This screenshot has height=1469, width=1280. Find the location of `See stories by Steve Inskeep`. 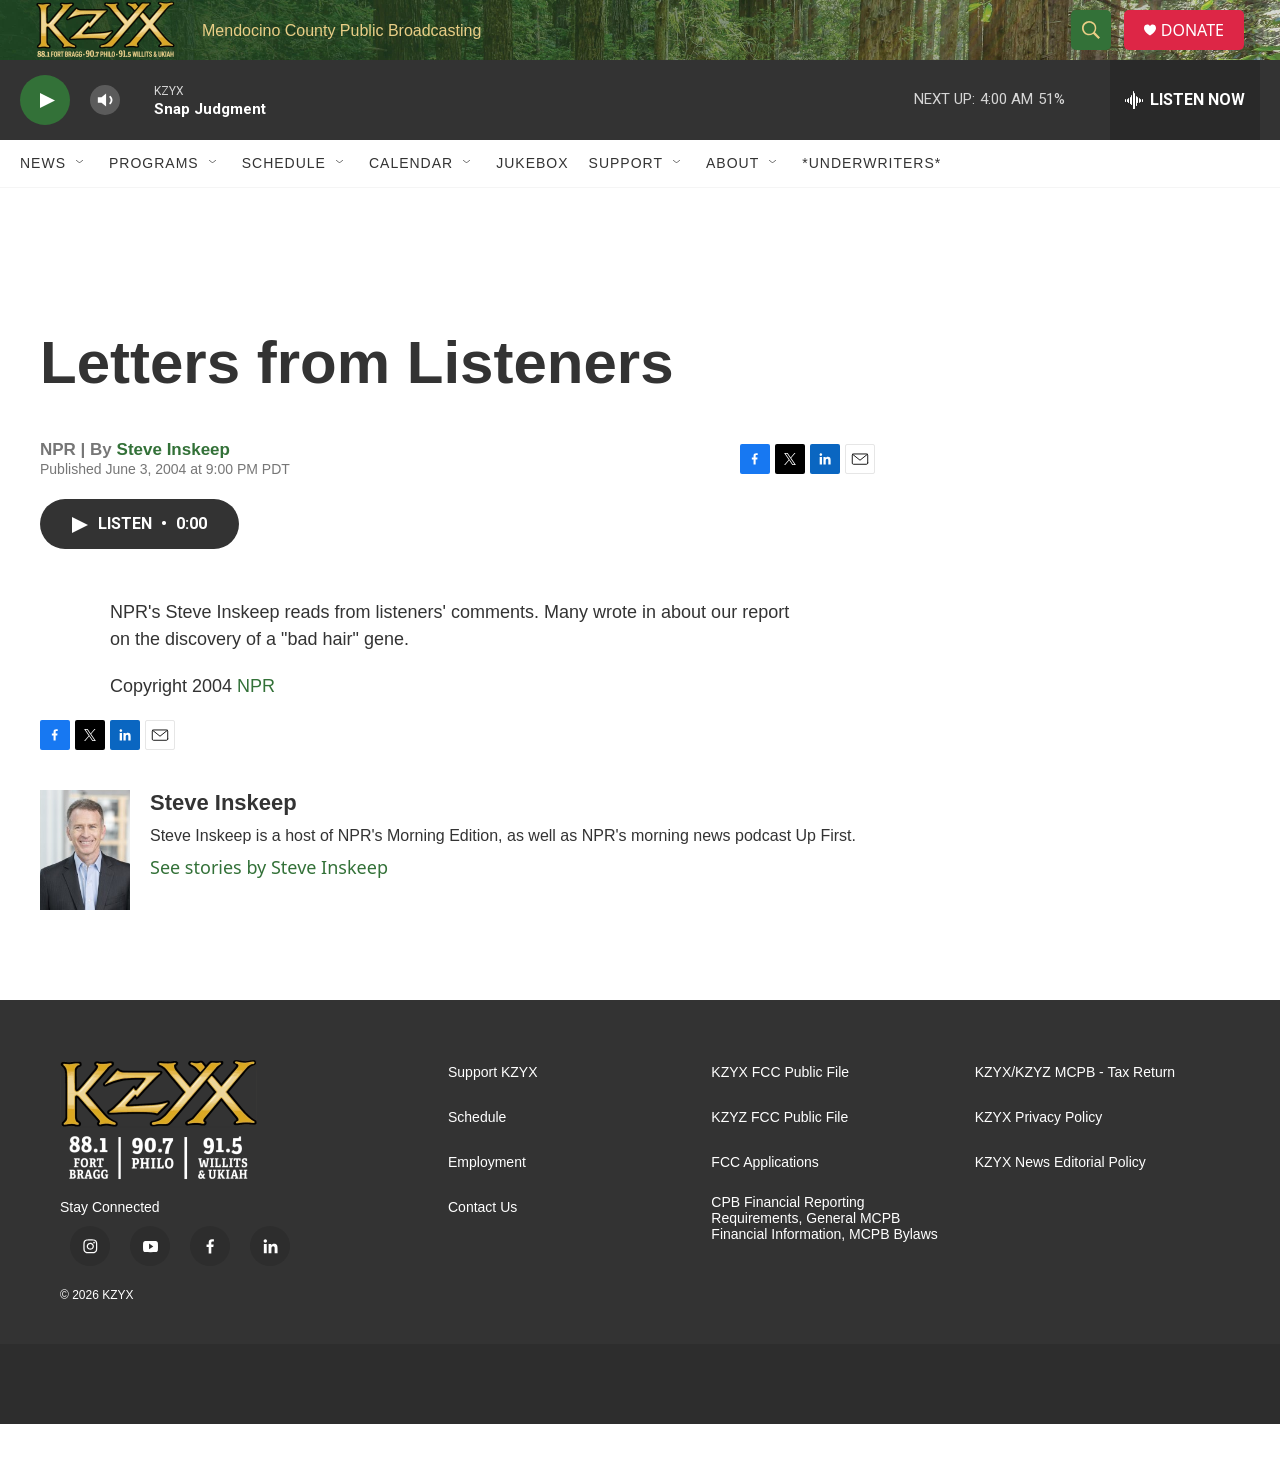

See stories by Steve Inskeep is located at coordinates (269, 912).